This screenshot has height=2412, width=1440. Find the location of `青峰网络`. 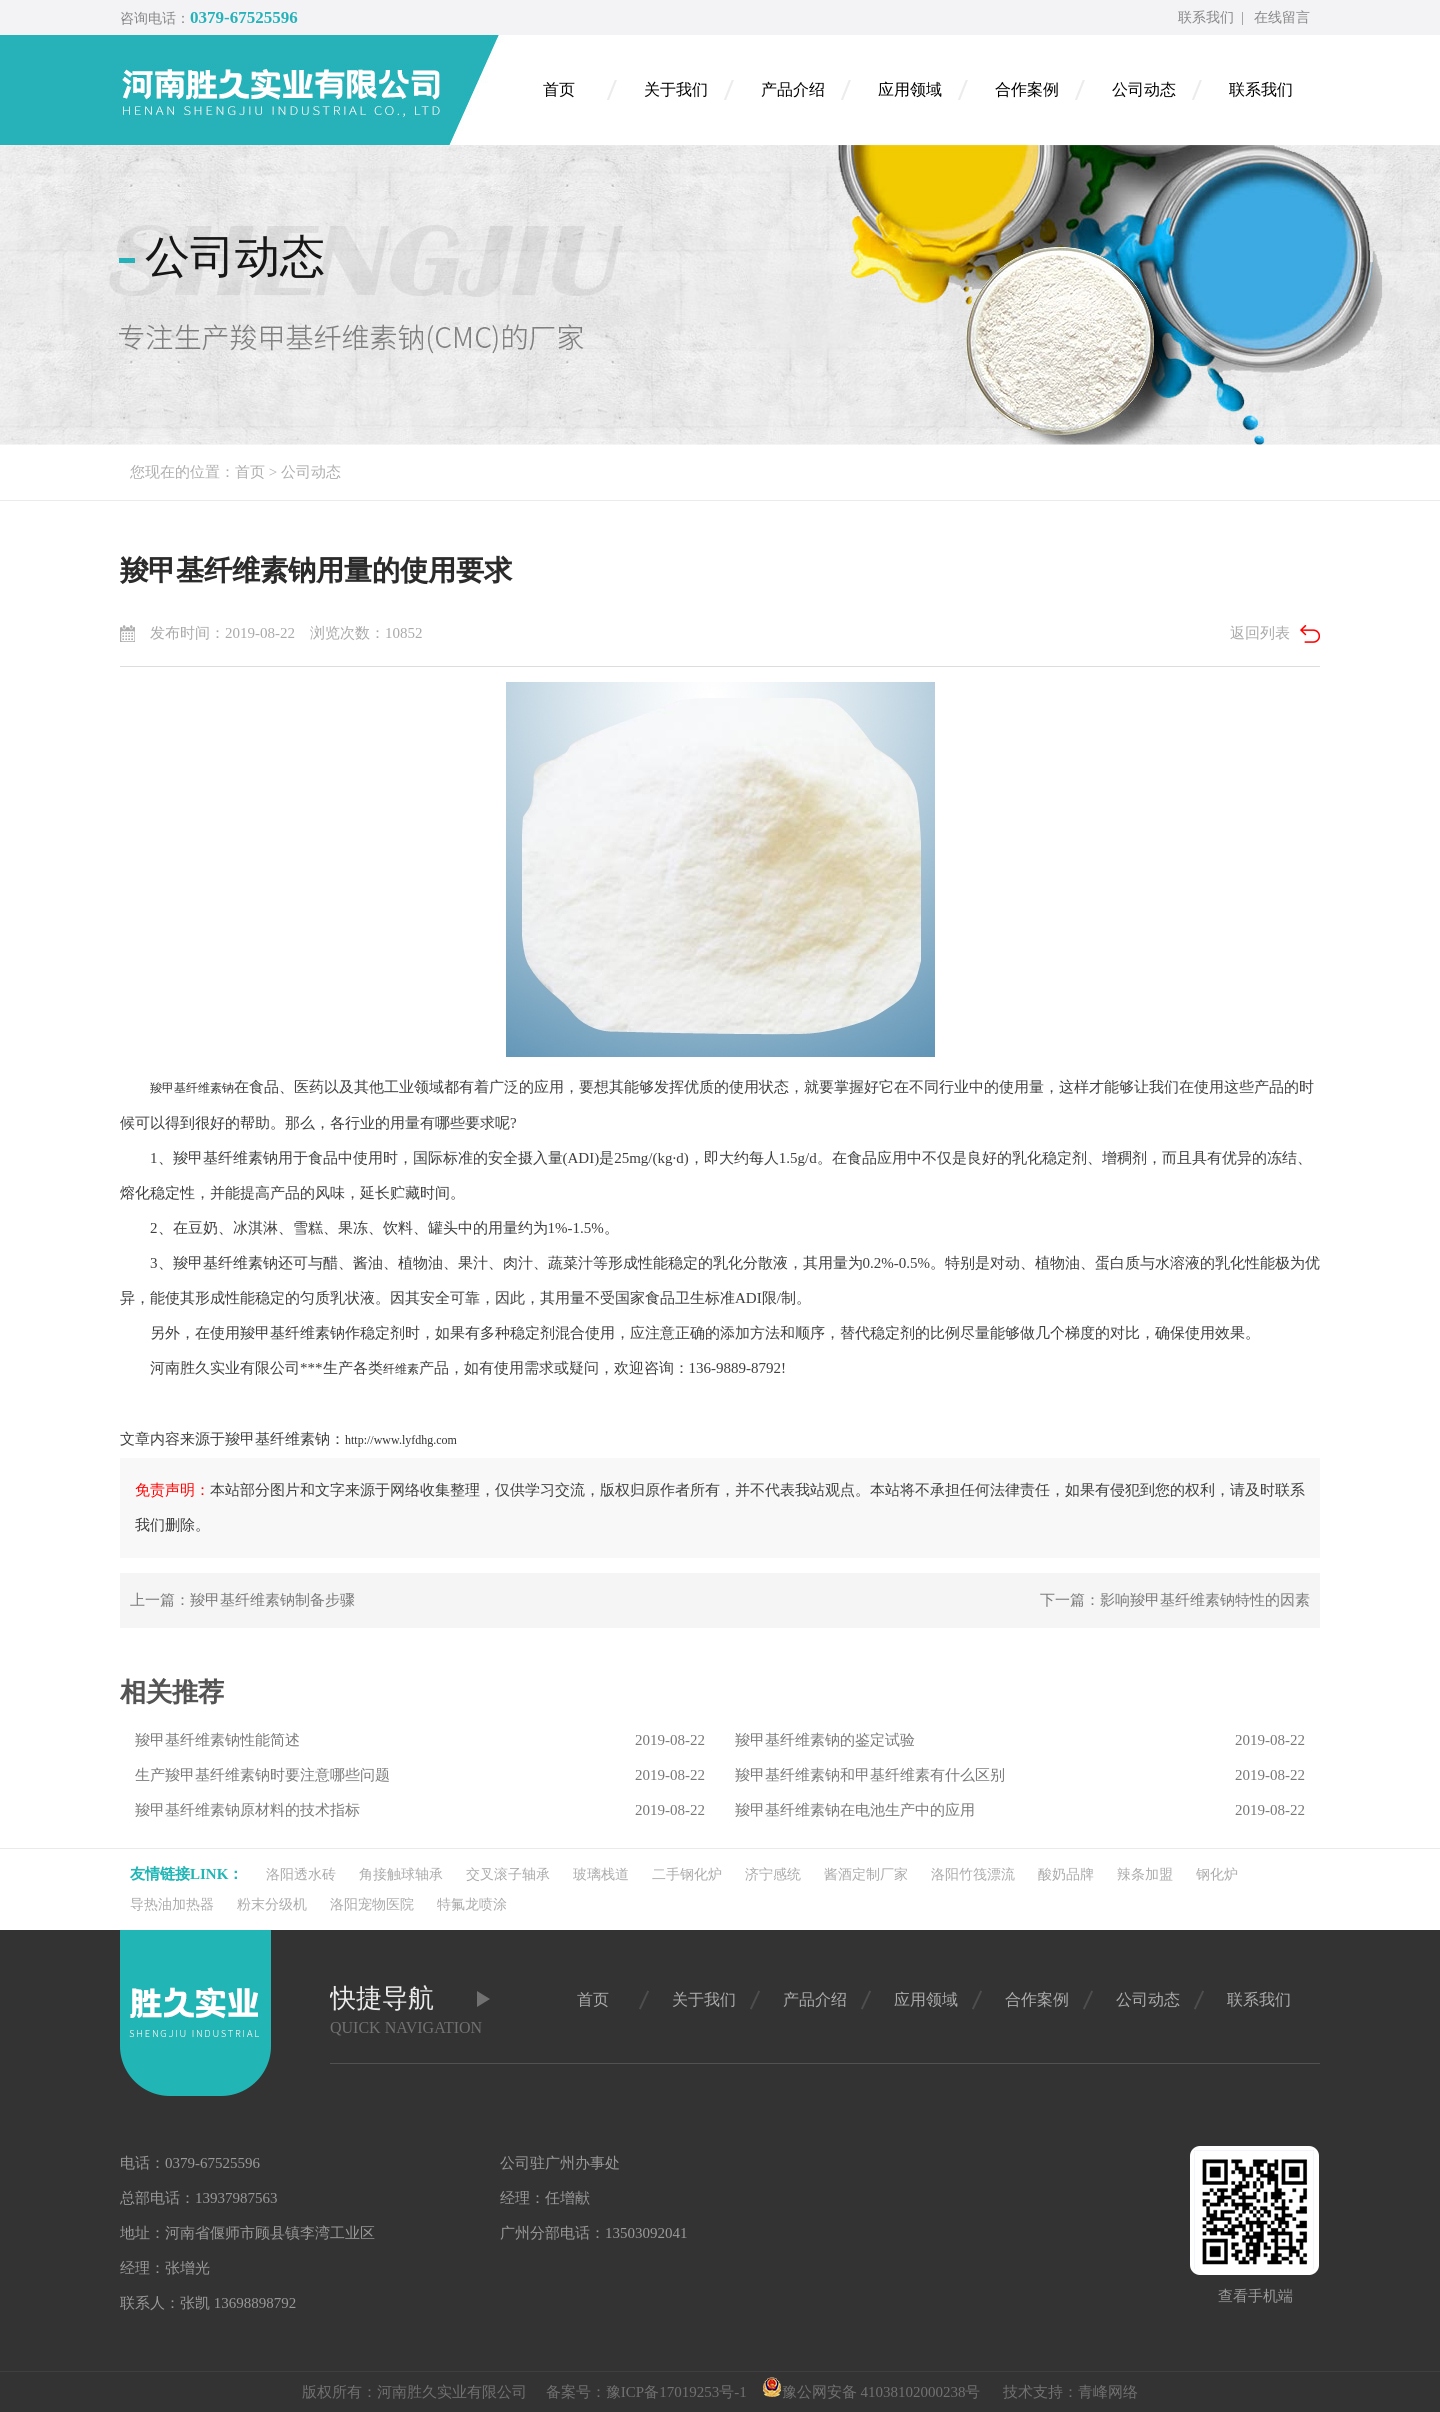

青峰网络 is located at coordinates (1108, 2392).